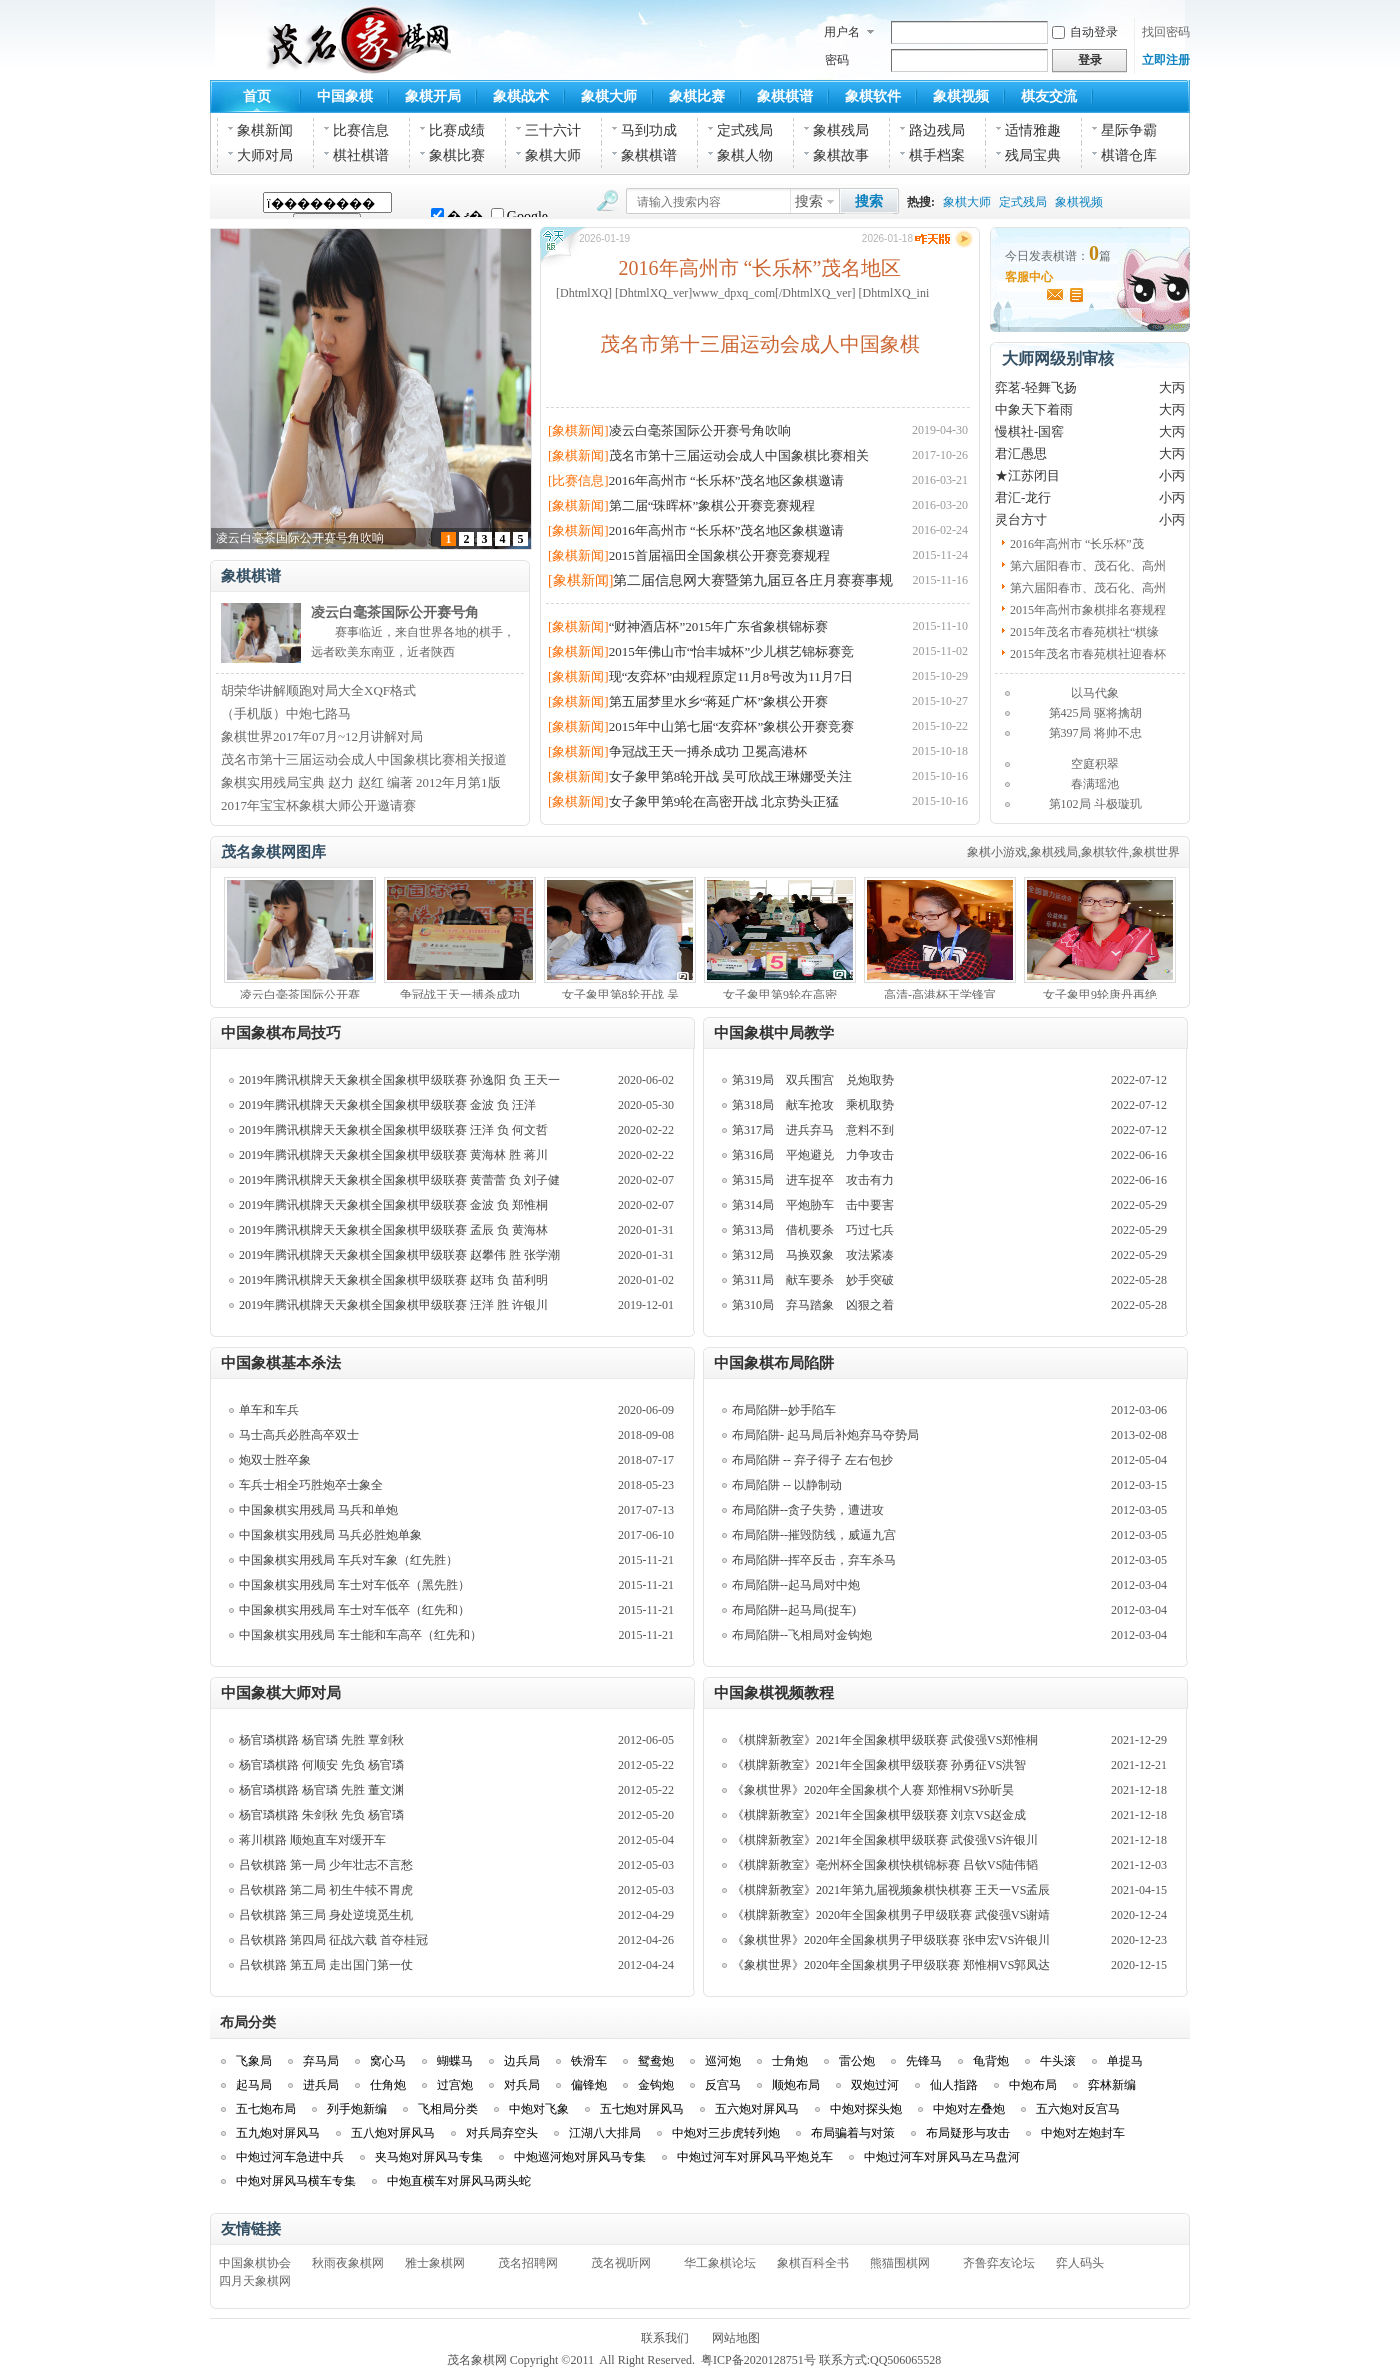 The image size is (1400, 2376). Describe the element at coordinates (1049, 96) in the screenshot. I see `棋友交流` at that location.